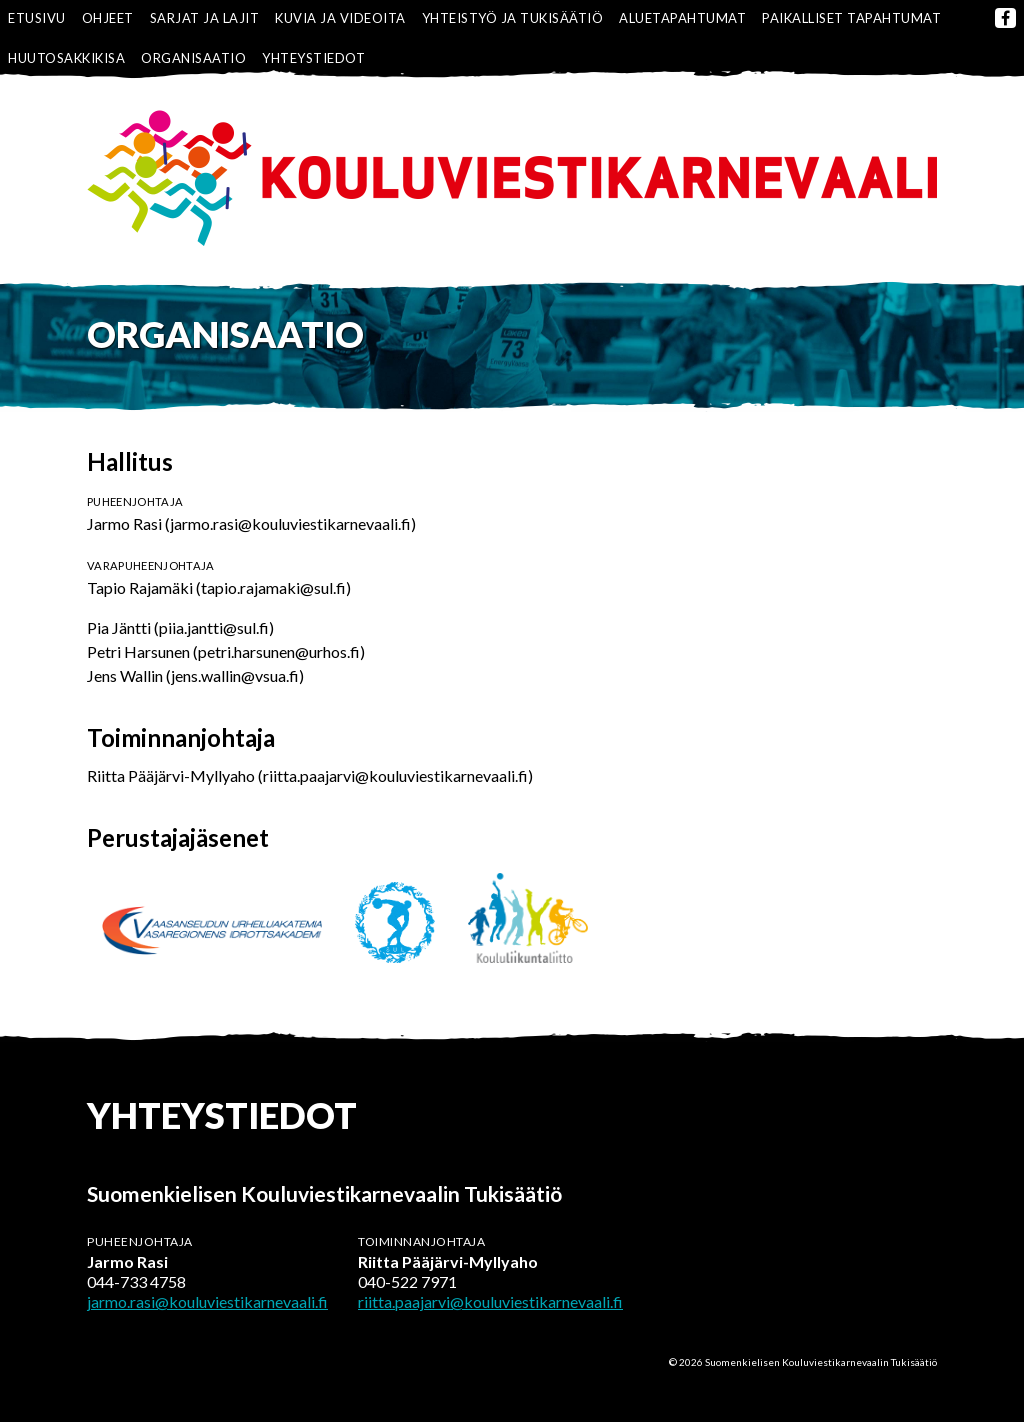 The width and height of the screenshot is (1024, 1422). I want to click on Ohjeet, so click(108, 18).